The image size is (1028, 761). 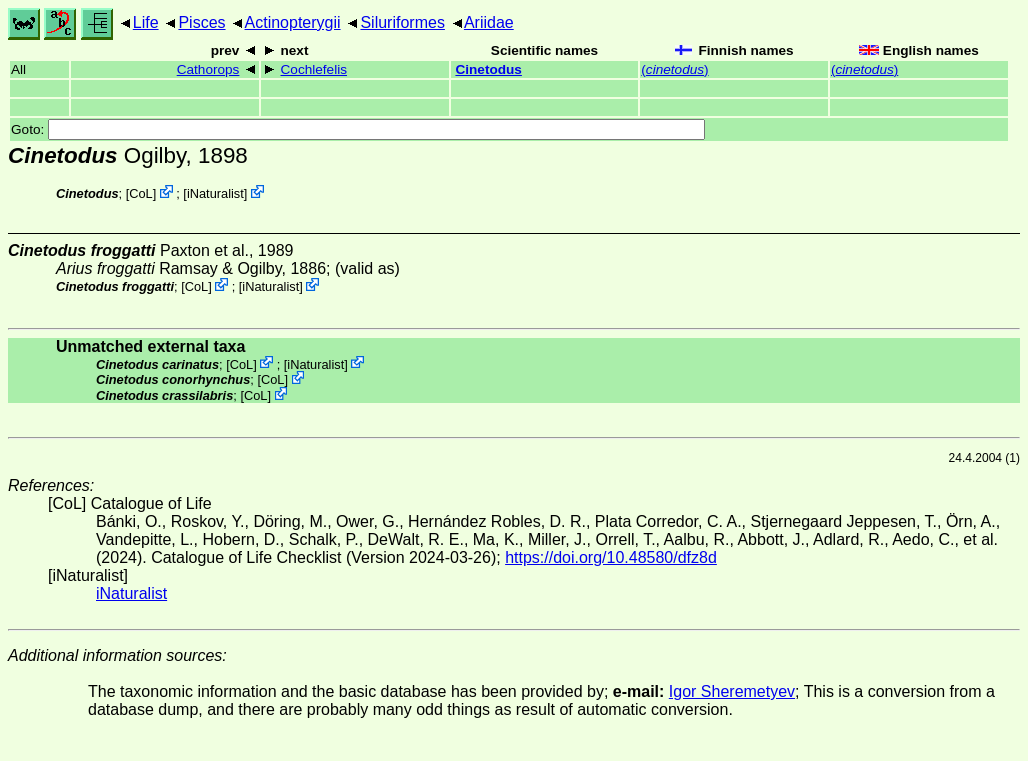 What do you see at coordinates (611, 557) in the screenshot?
I see `https://doi.org/10.48580/dfz8d` at bounding box center [611, 557].